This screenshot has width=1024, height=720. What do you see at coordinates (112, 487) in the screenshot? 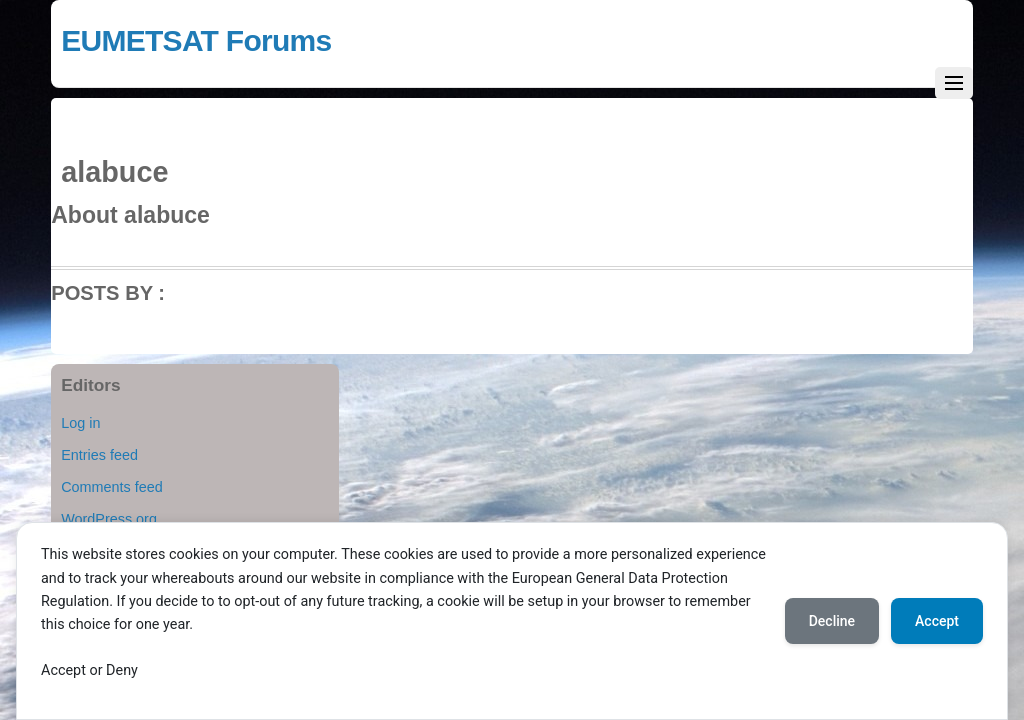
I see `Comments feed` at bounding box center [112, 487].